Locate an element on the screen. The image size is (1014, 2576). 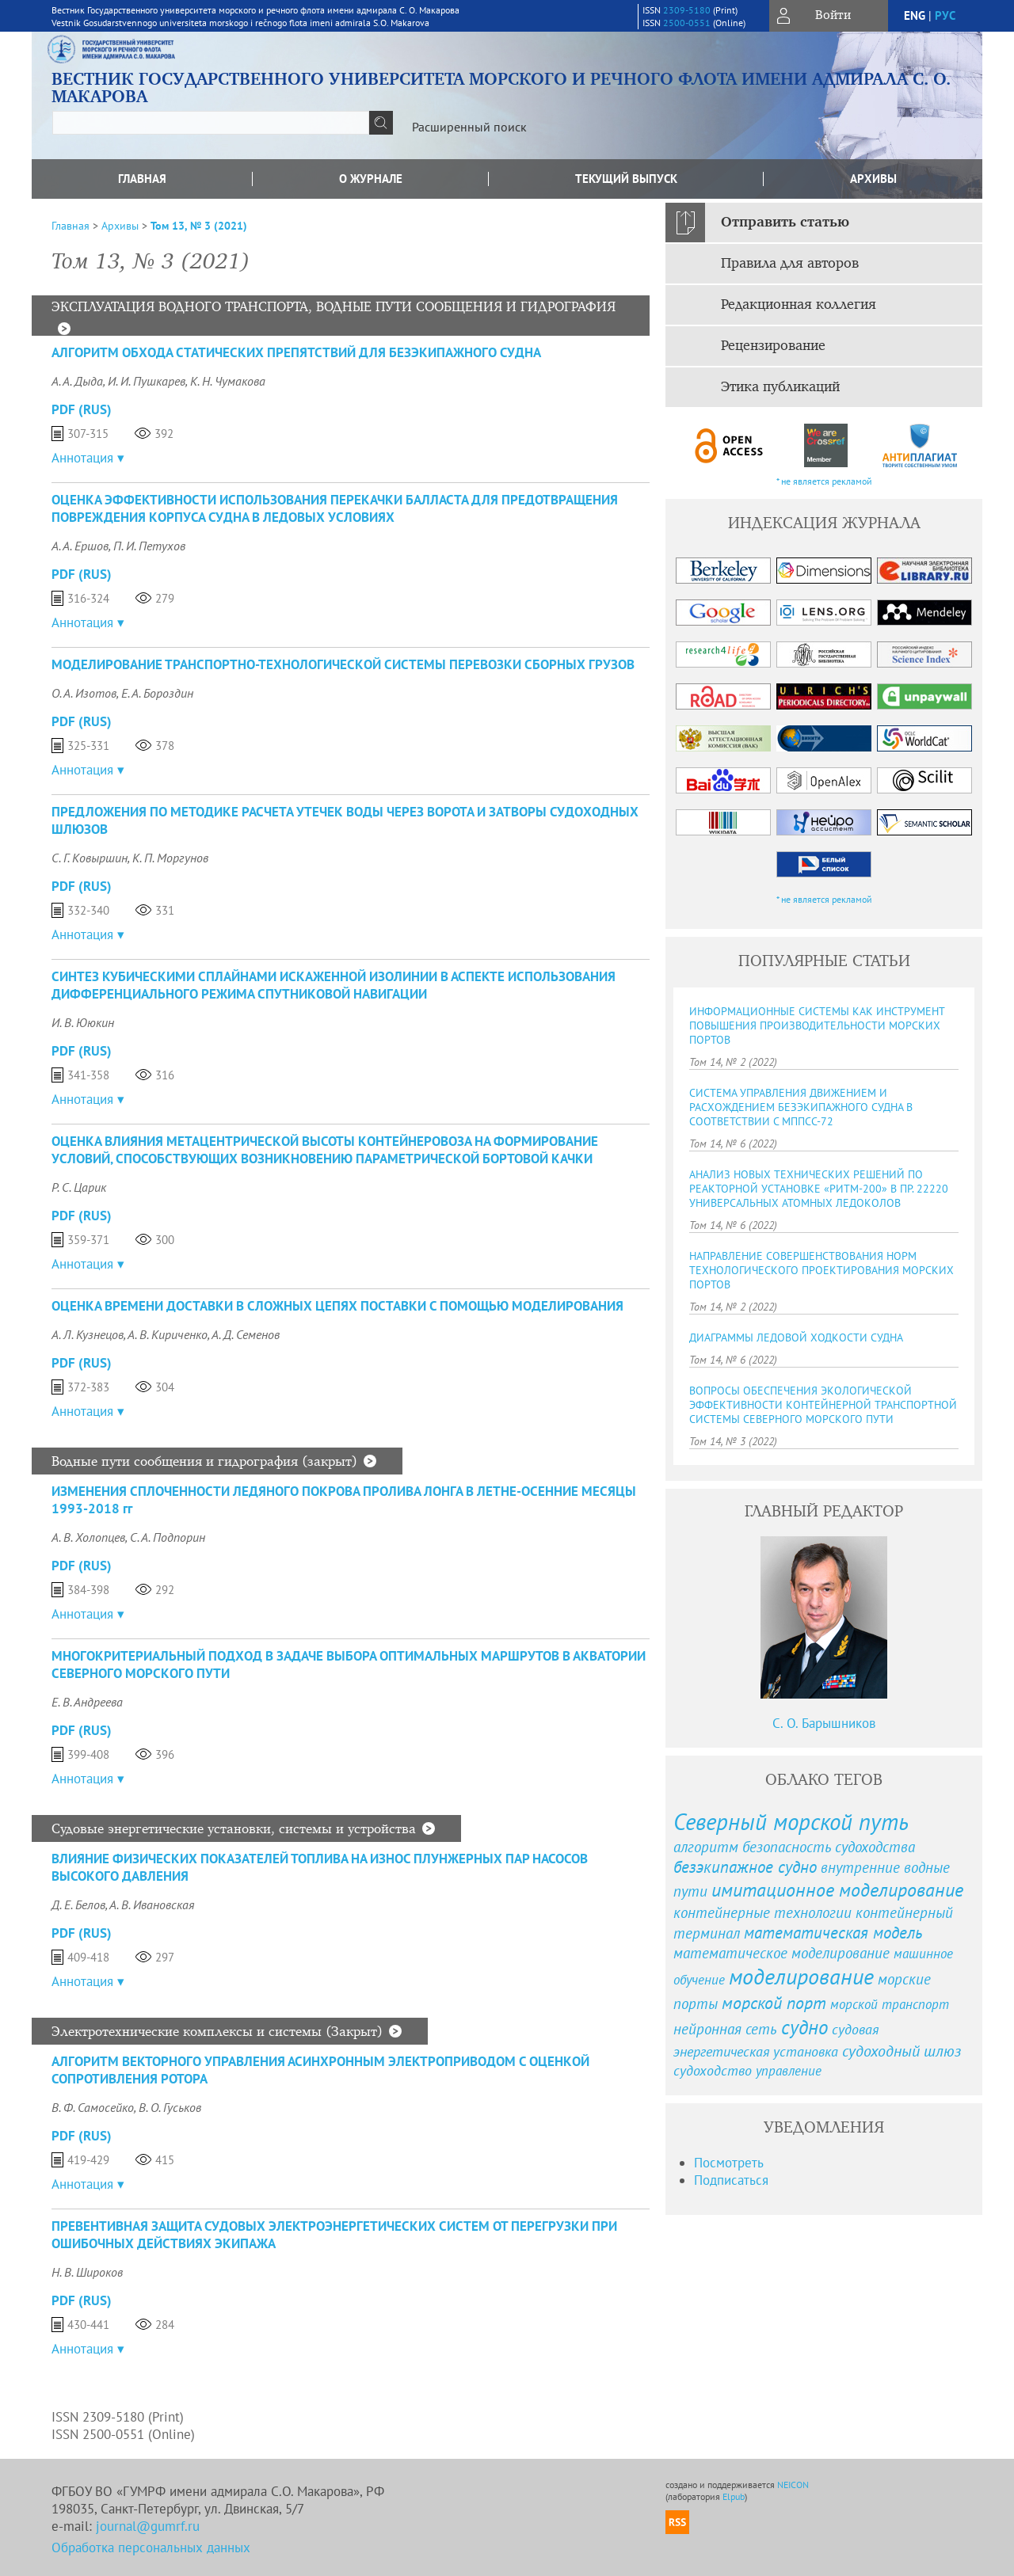
Отправить статью is located at coordinates (785, 222).